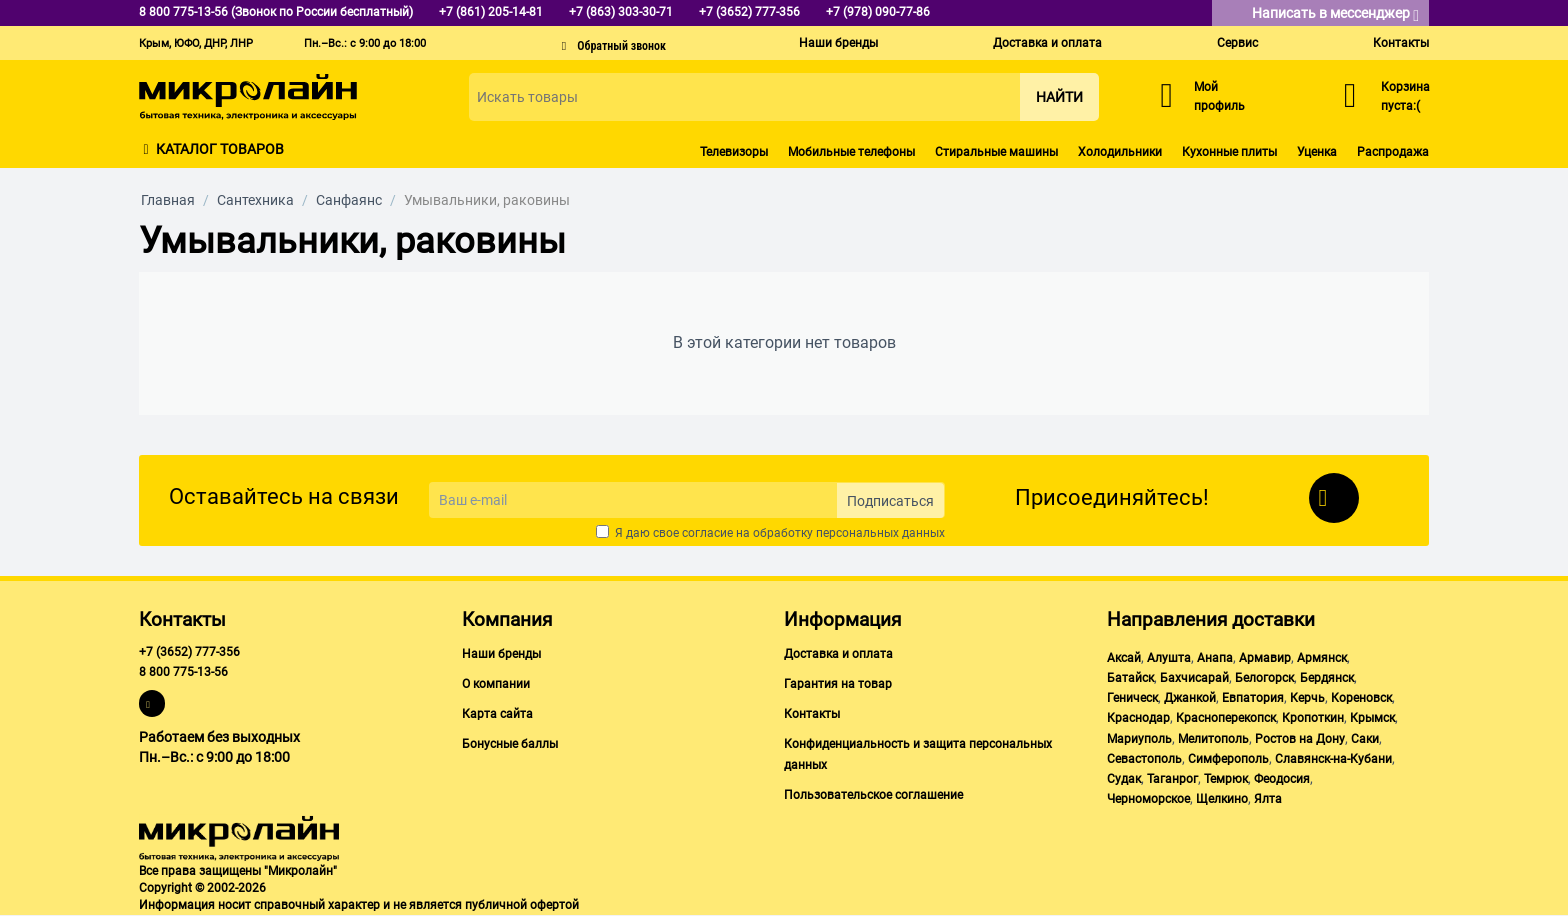 This screenshot has height=916, width=1568. I want to click on Армавир, so click(1265, 658).